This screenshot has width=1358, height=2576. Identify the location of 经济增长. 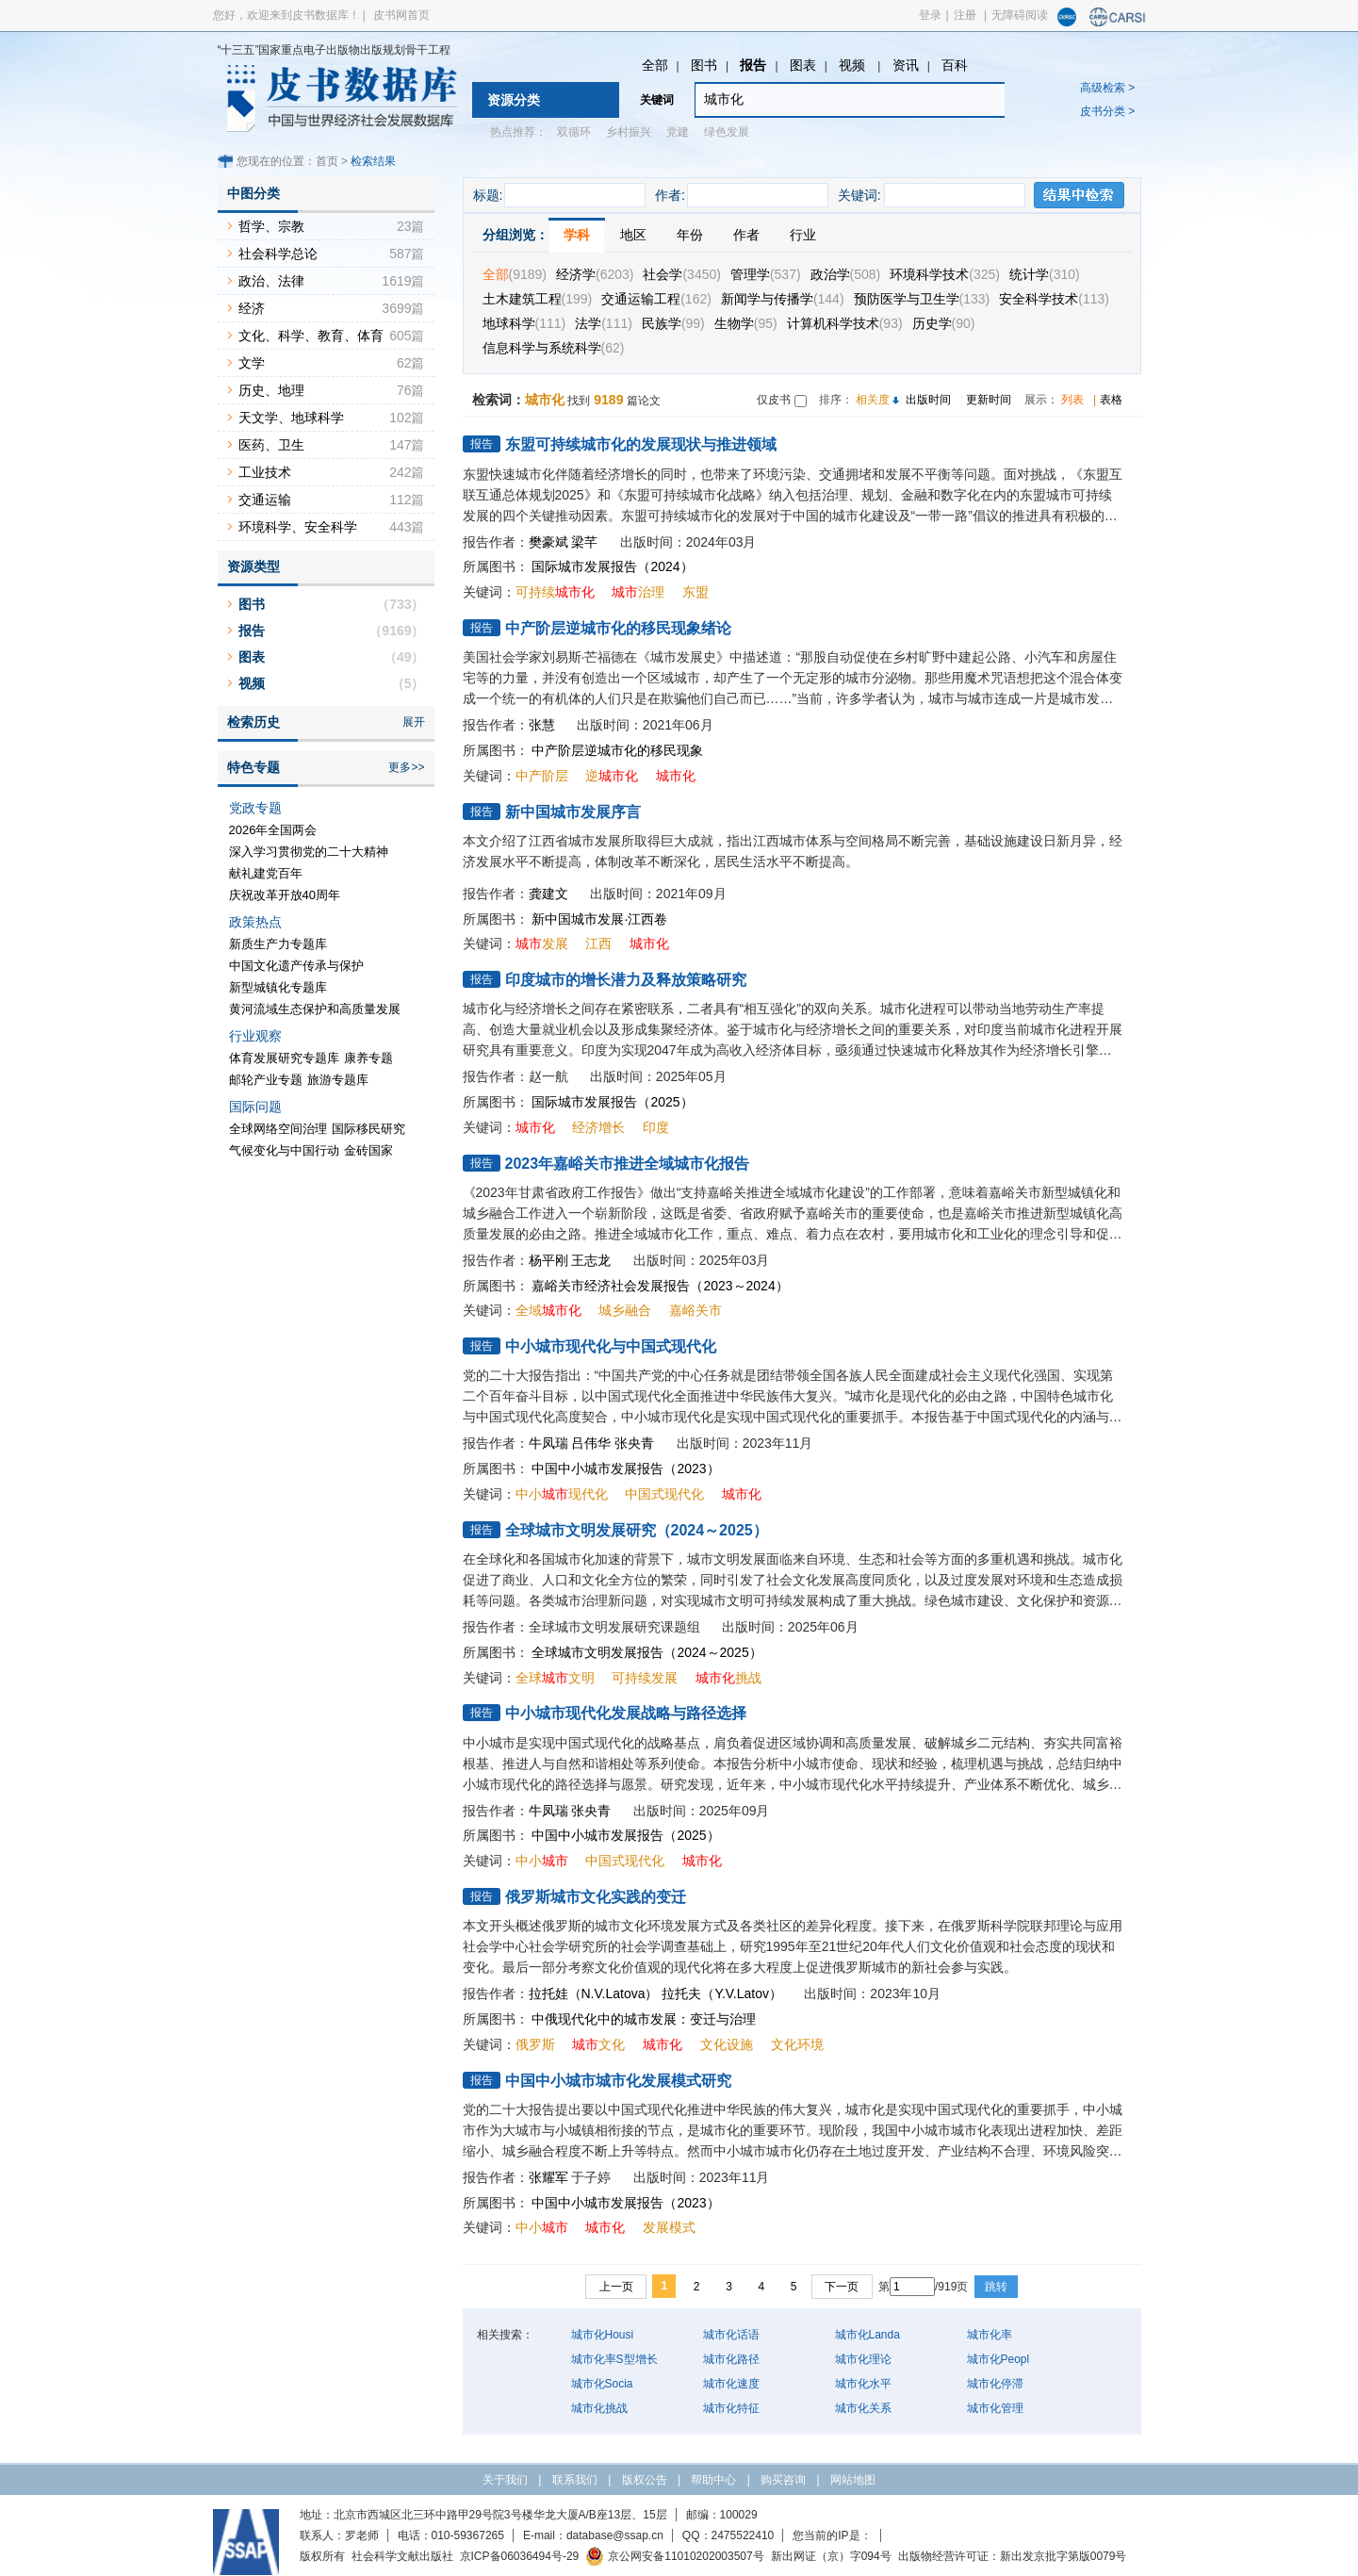
(598, 1127).